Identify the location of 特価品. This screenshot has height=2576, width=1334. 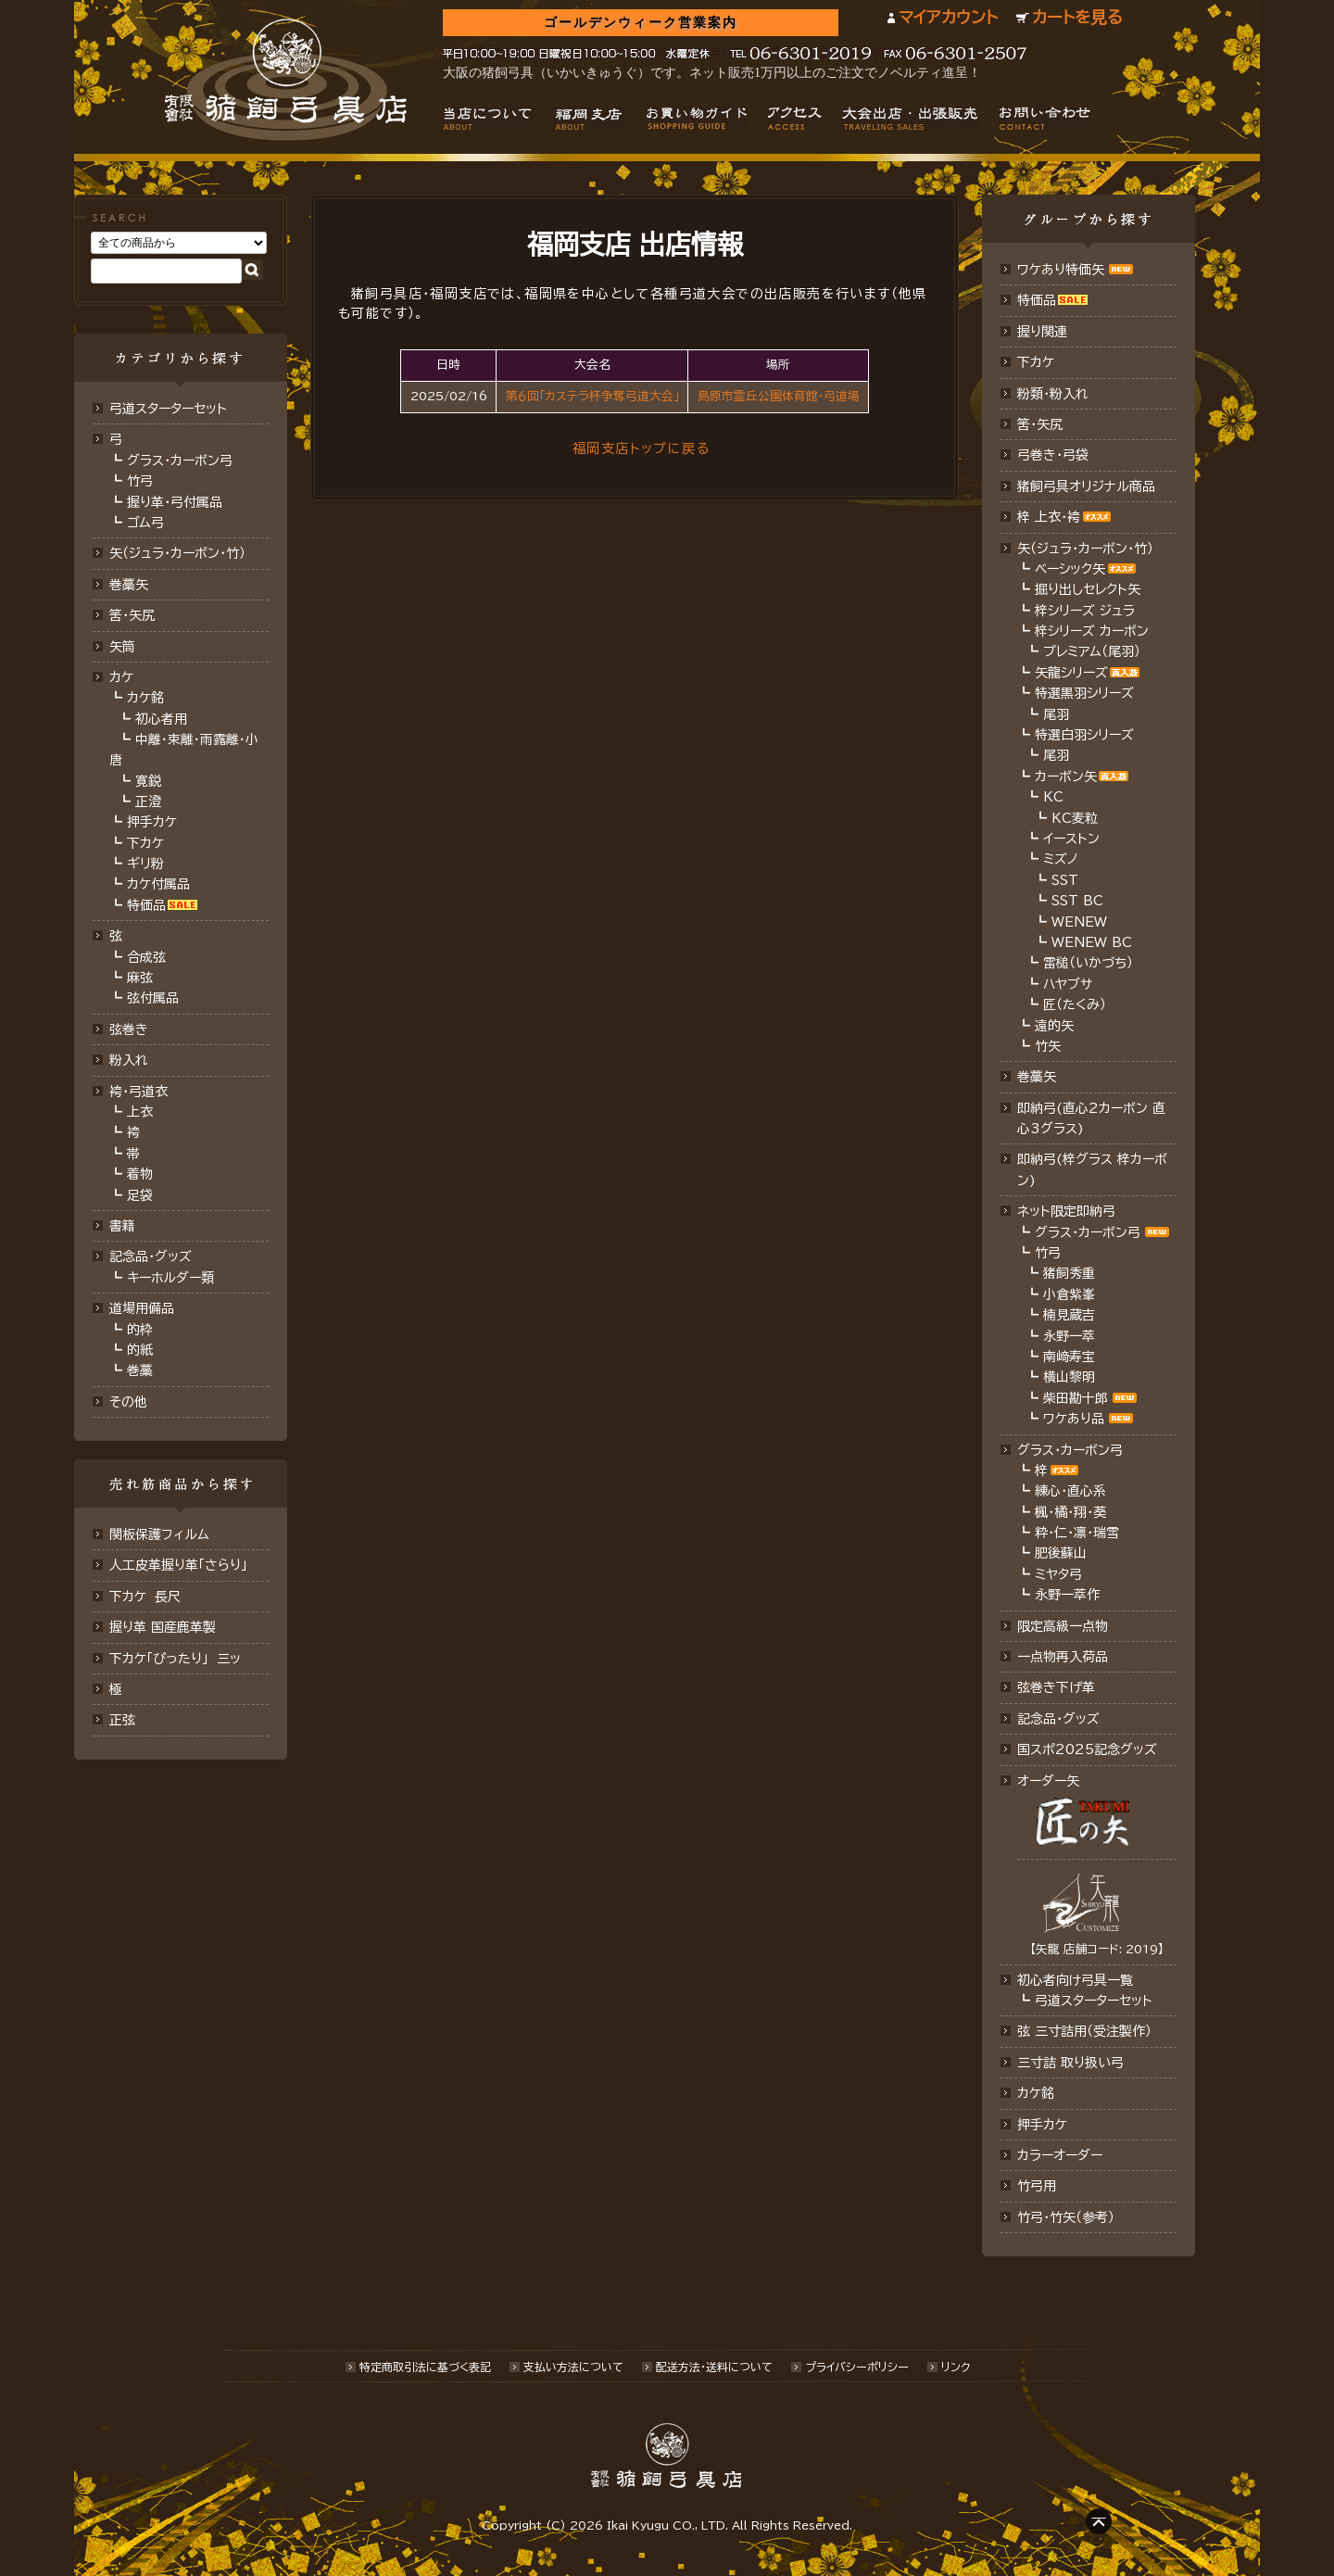
(146, 905).